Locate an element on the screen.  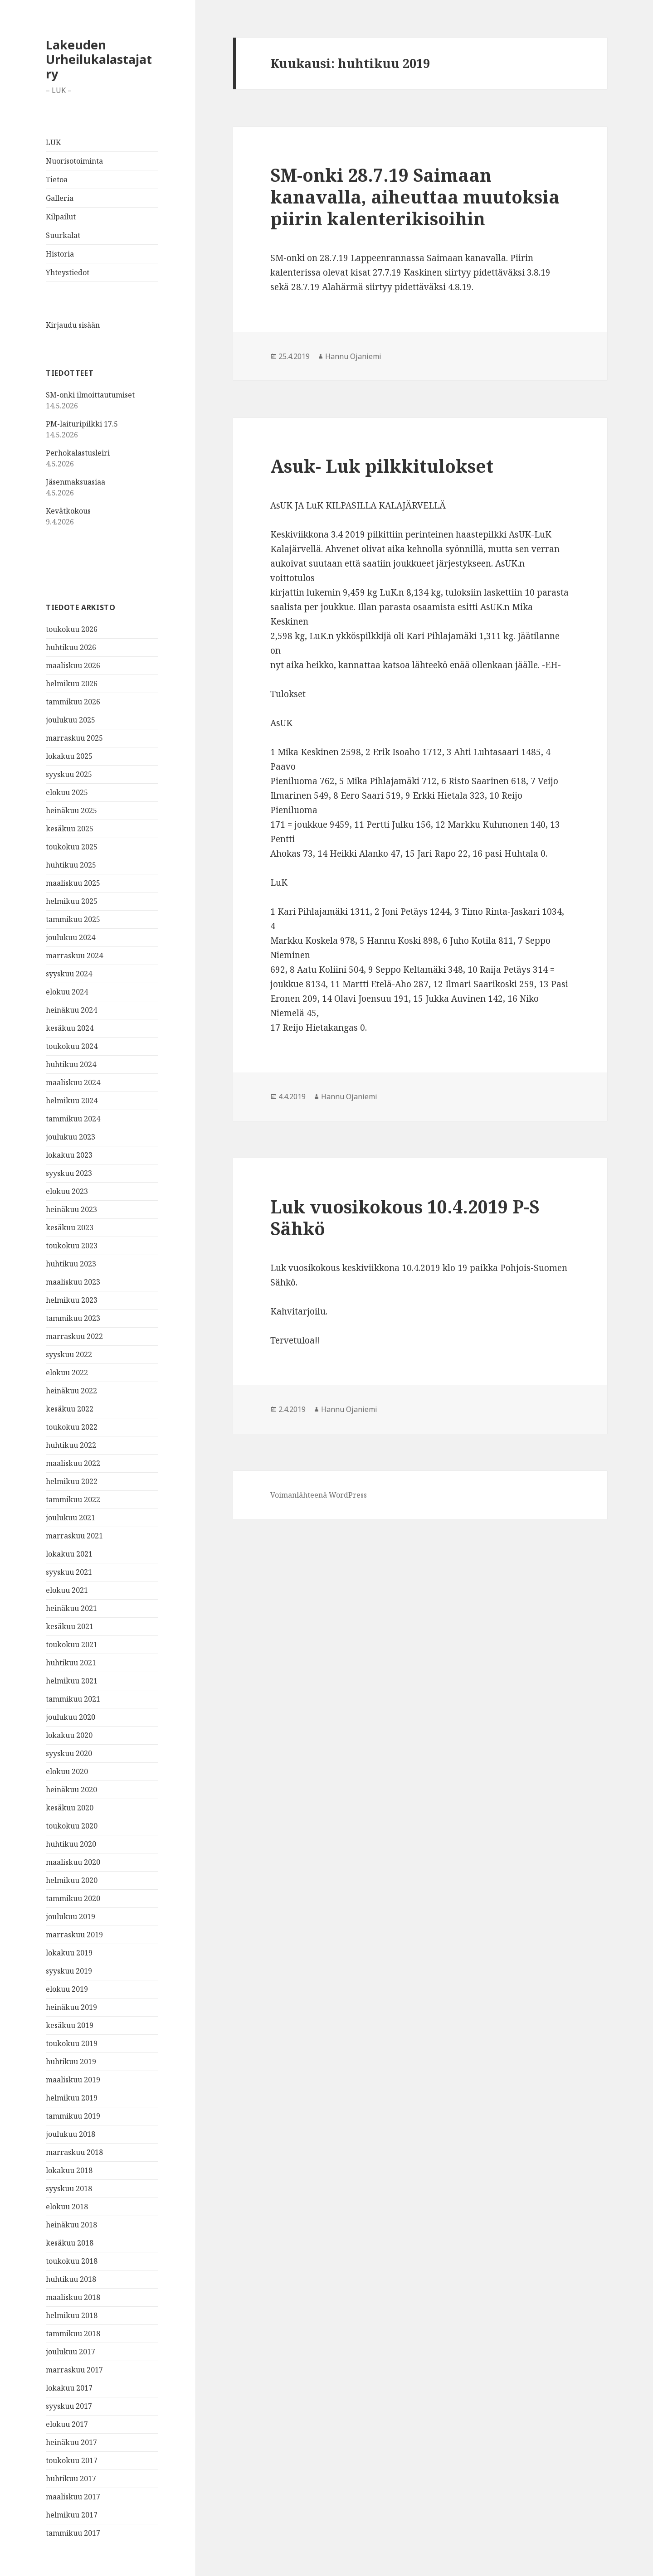
syyskuu 2017 is located at coordinates (69, 2406).